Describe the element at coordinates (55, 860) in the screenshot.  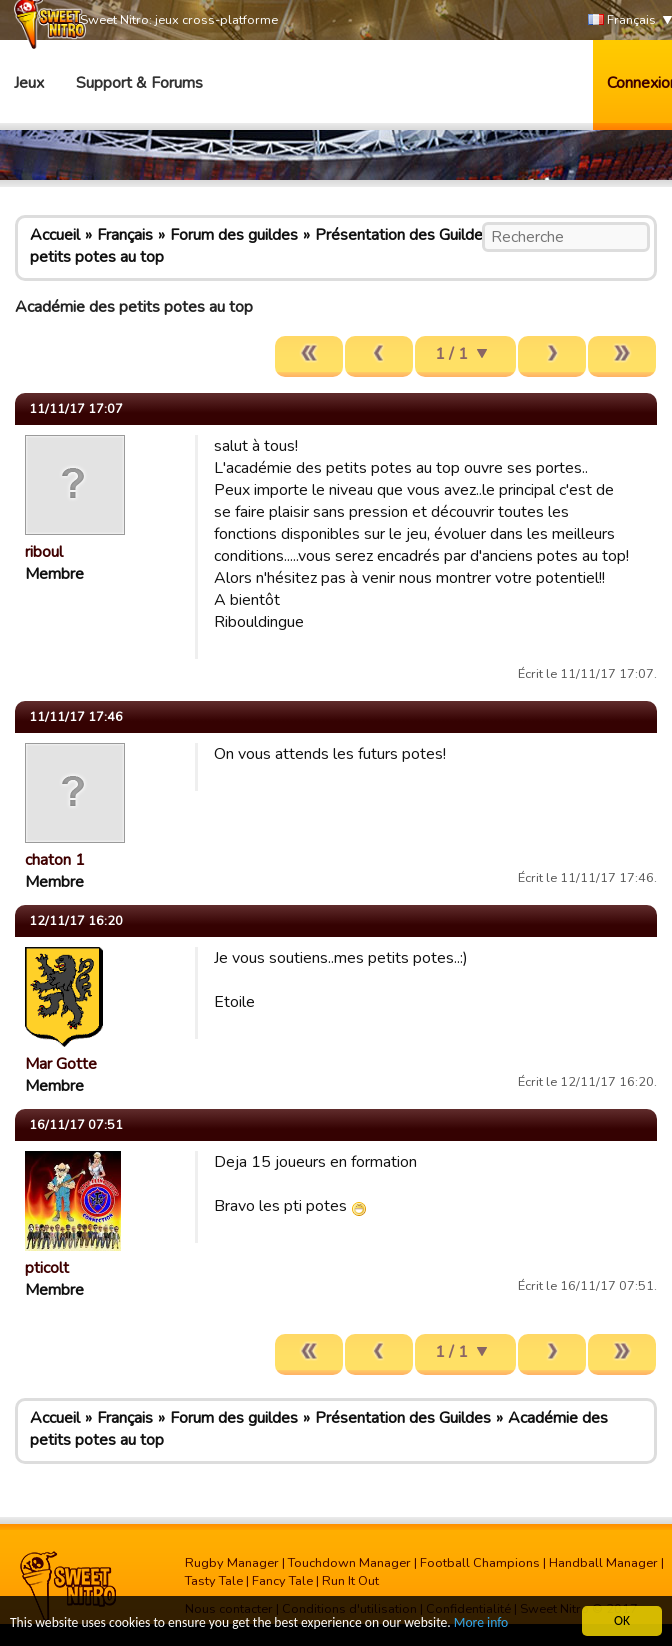
I see `chaton 1` at that location.